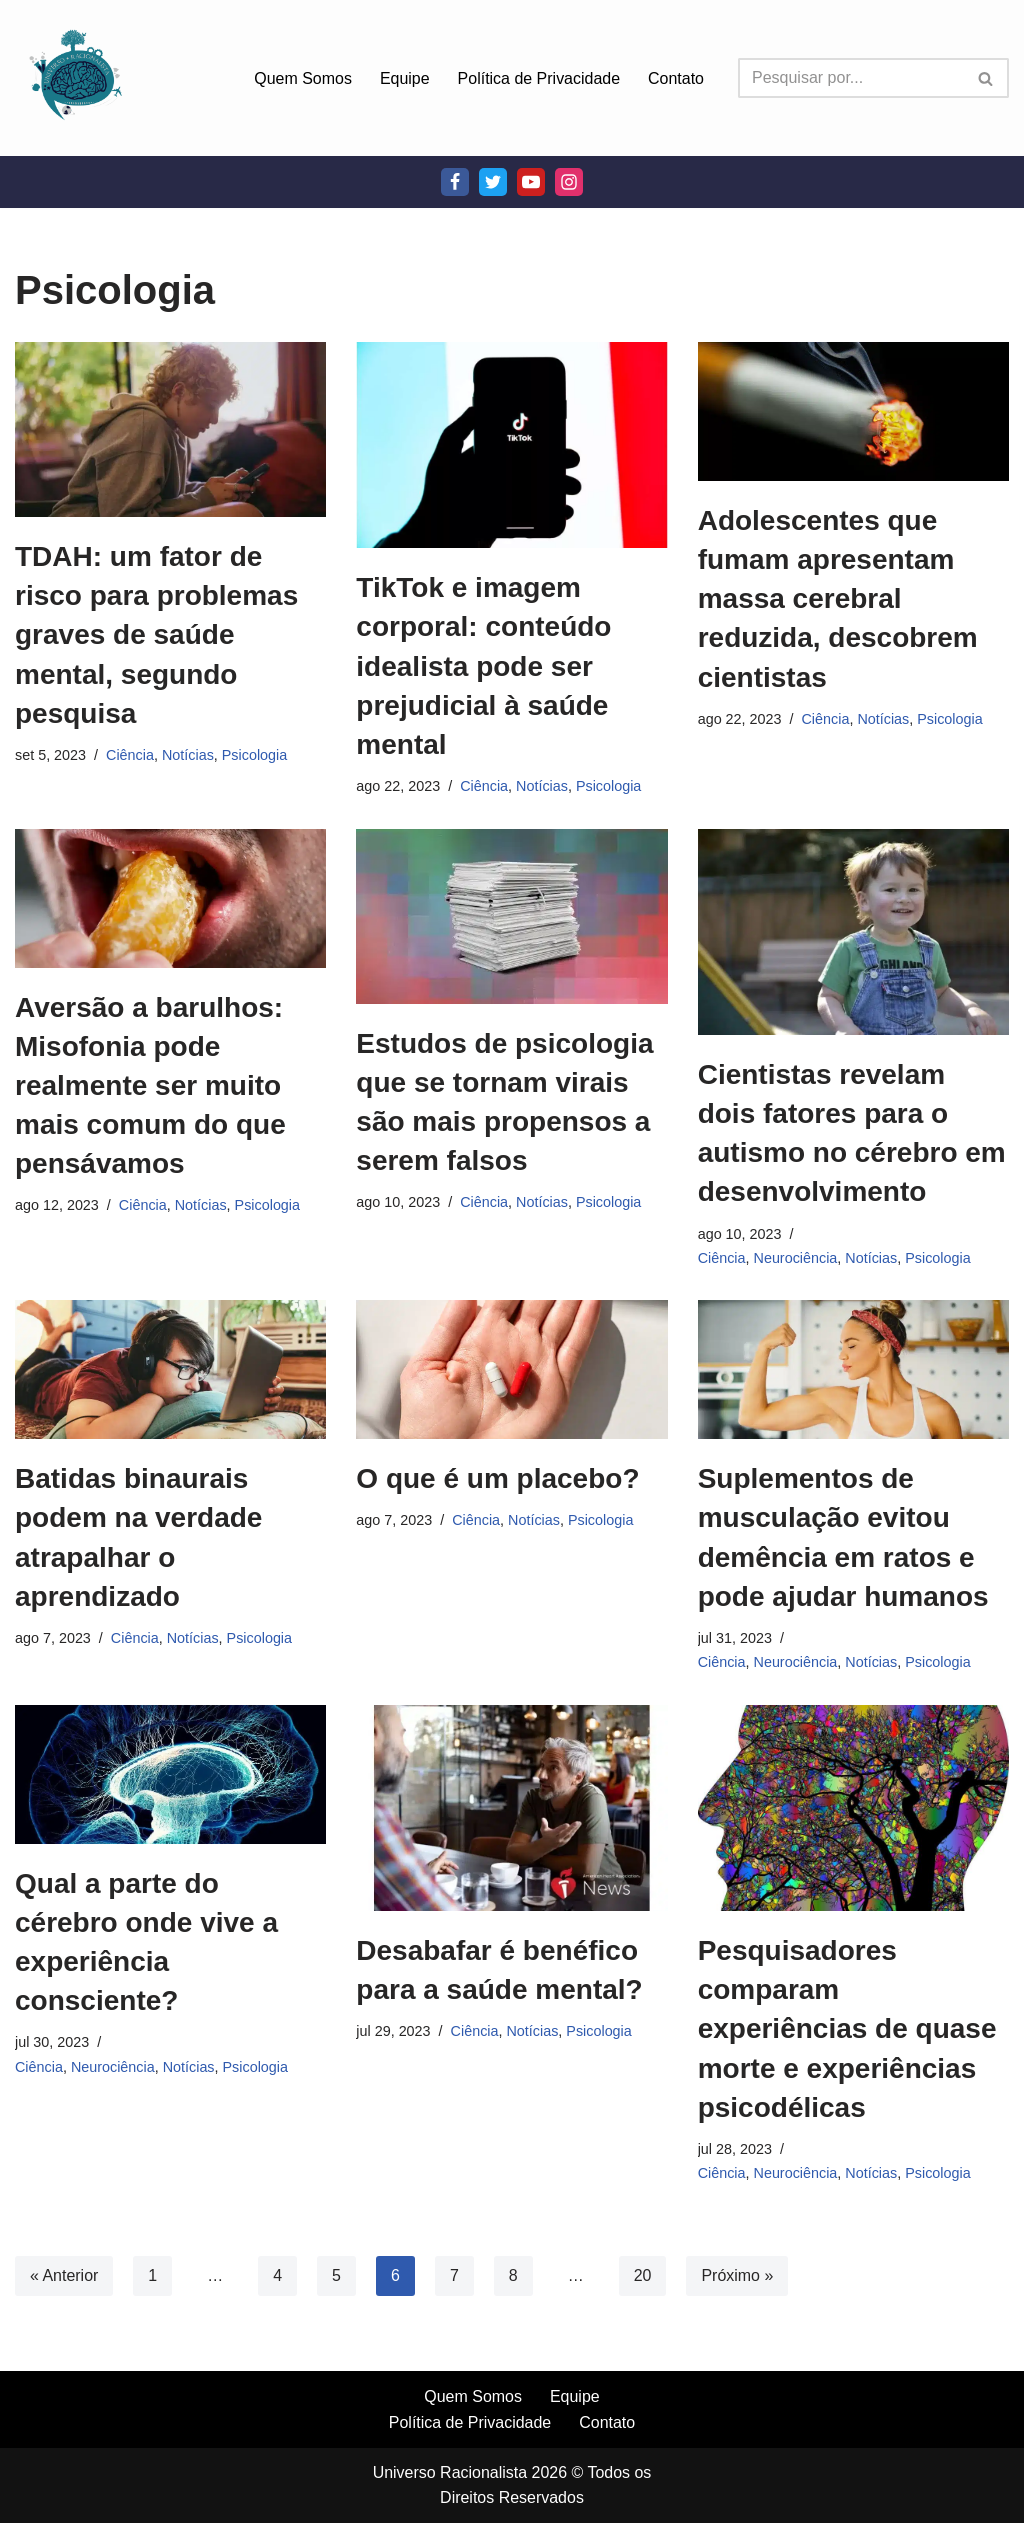 Image resolution: width=1024 pixels, height=2524 pixels. What do you see at coordinates (538, 78) in the screenshot?
I see `Política de Privacidade` at bounding box center [538, 78].